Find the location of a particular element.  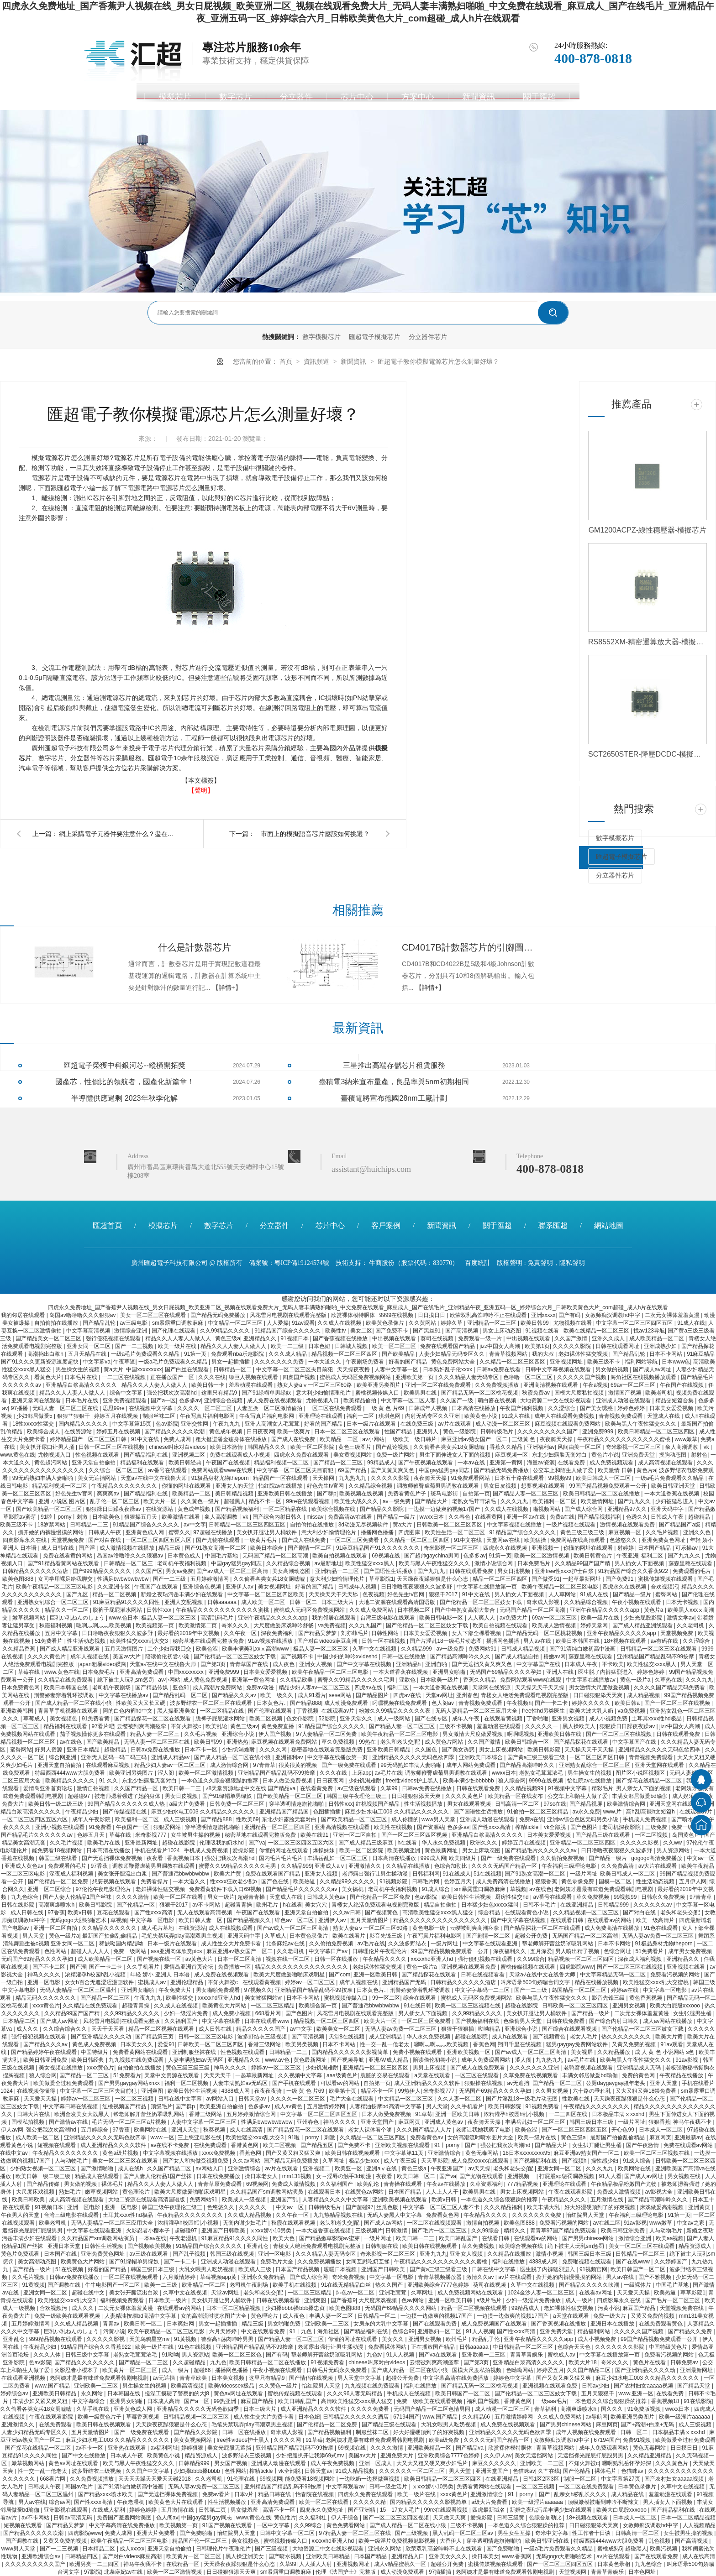

h在线看 is located at coordinates (407, 1842).